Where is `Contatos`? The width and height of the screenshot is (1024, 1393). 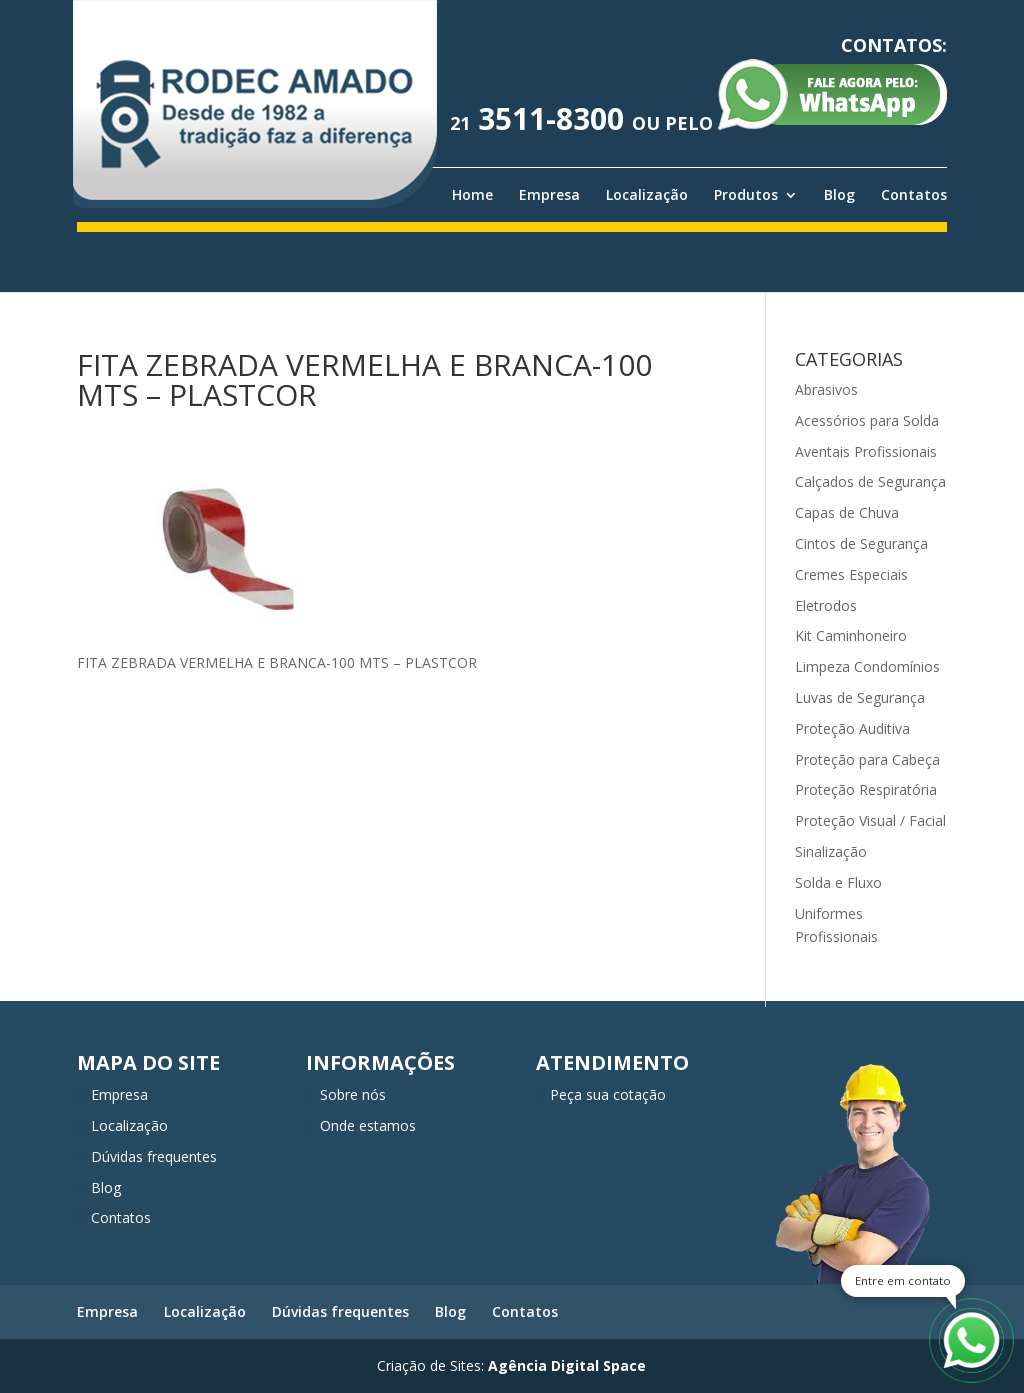 Contatos is located at coordinates (914, 195).